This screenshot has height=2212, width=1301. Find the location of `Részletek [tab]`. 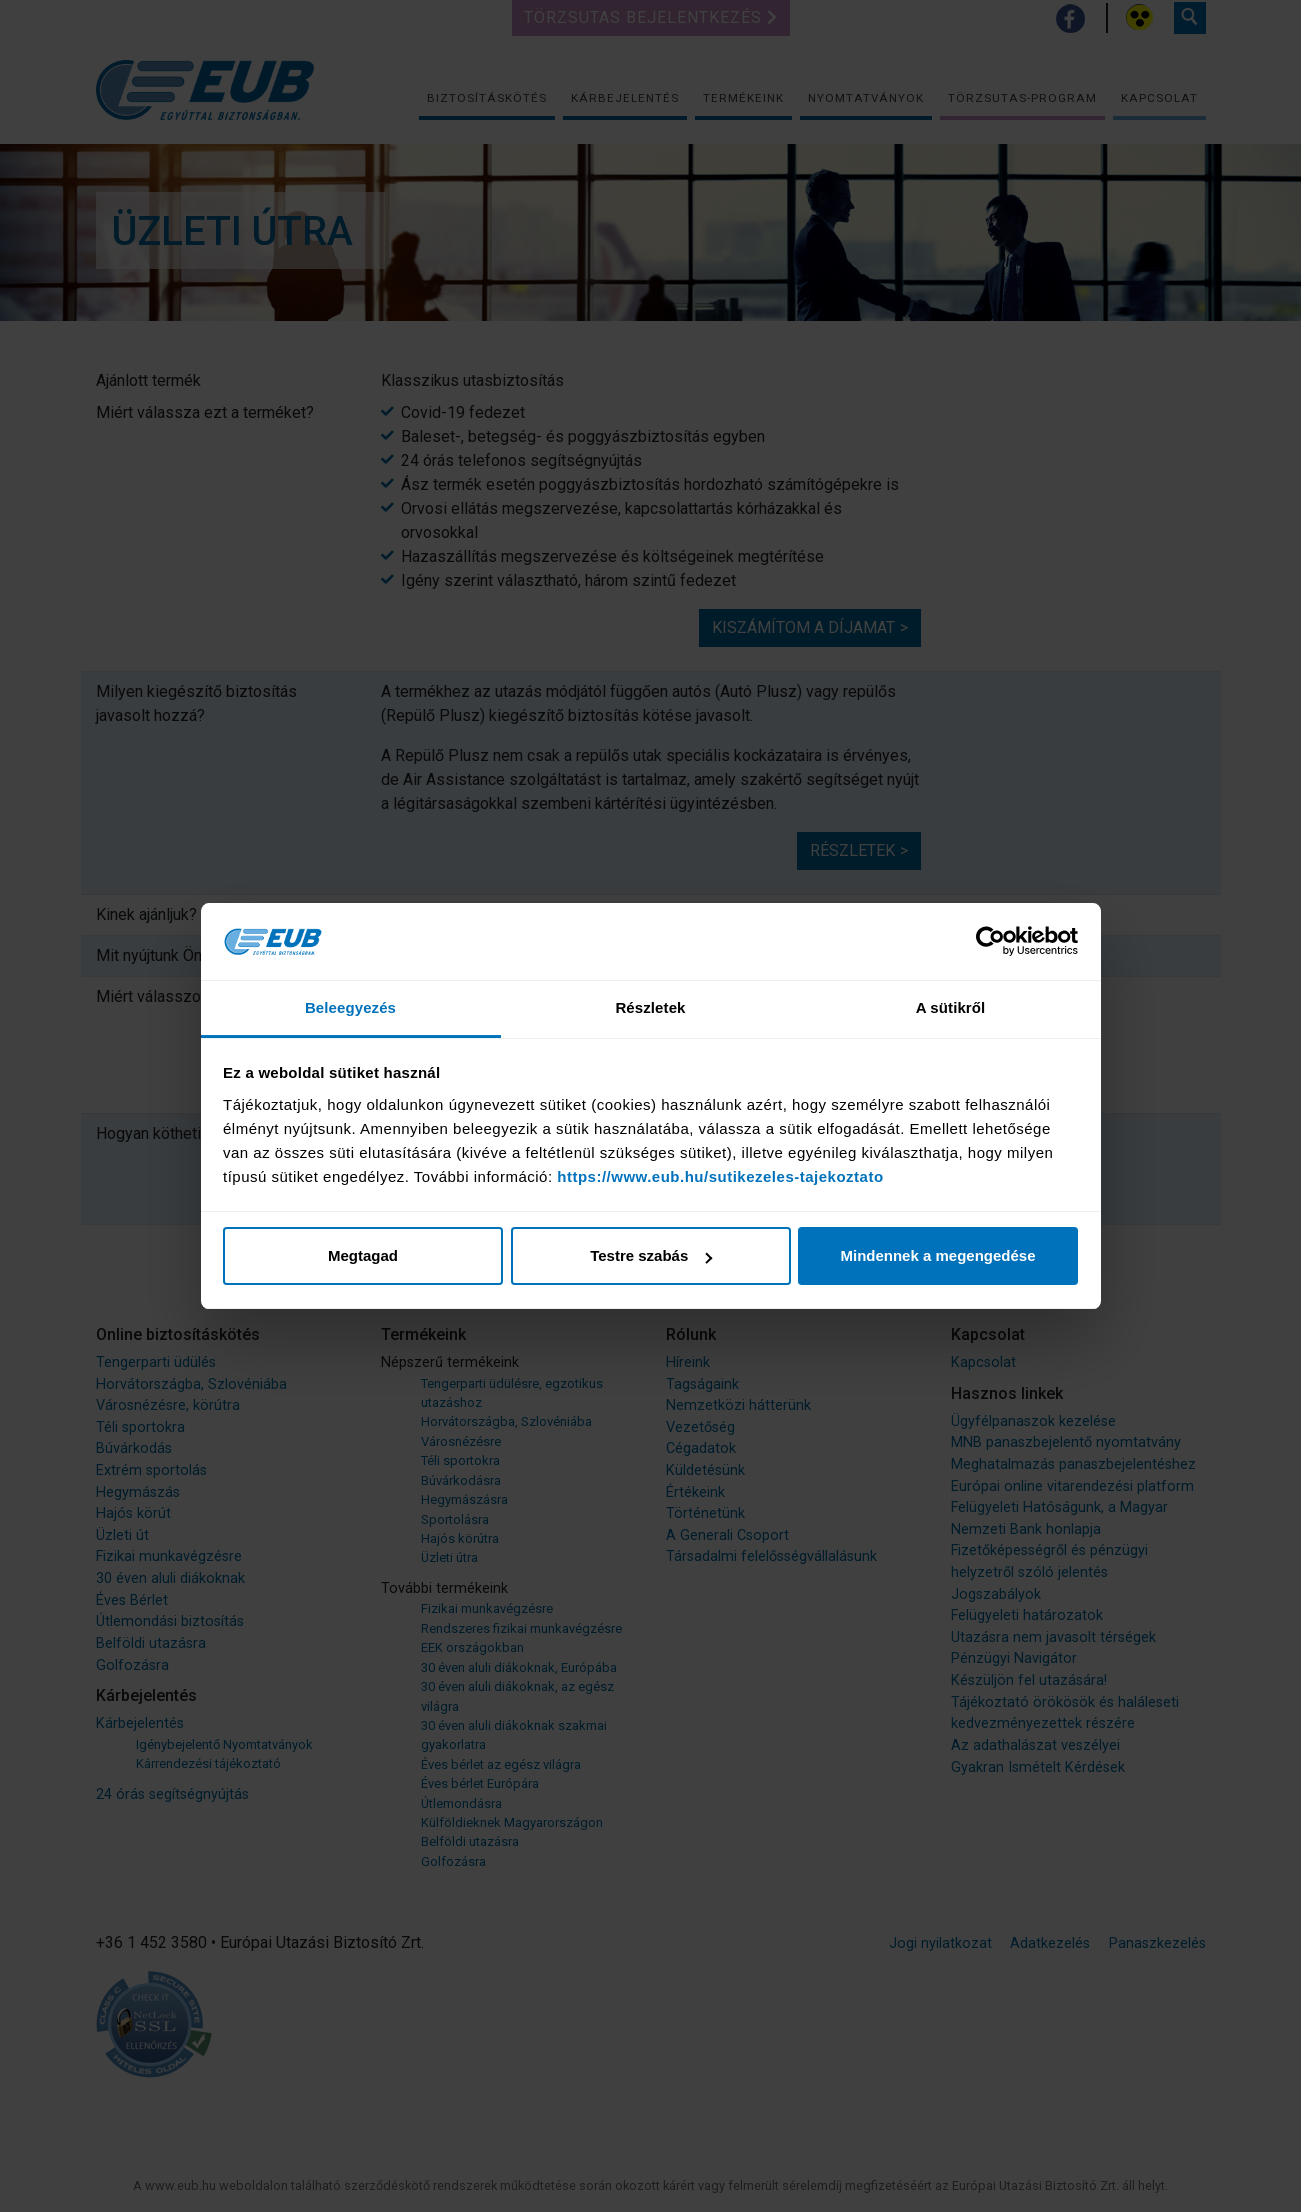

Részletek [tab] is located at coordinates (650, 1007).